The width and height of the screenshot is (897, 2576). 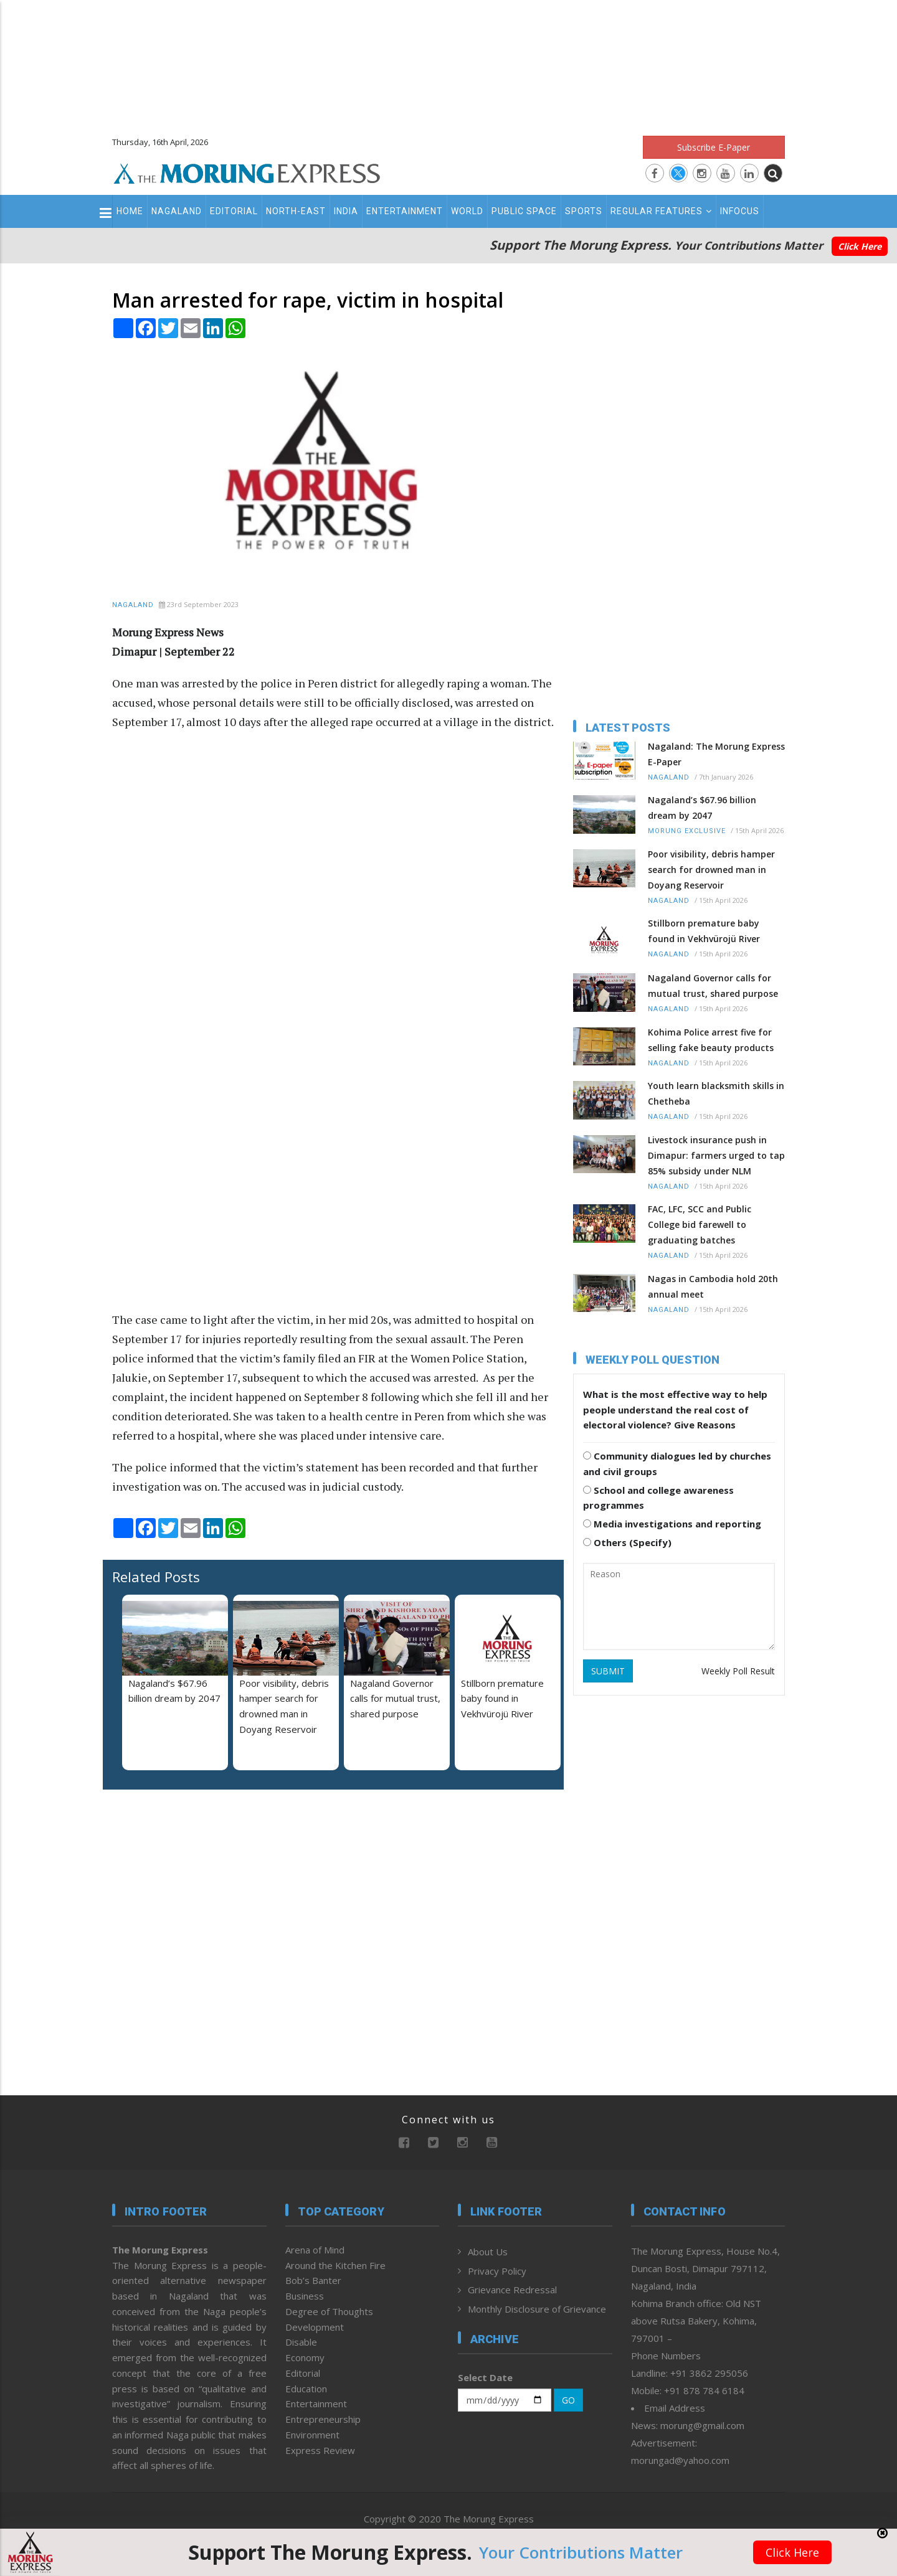 I want to click on Poor visibility, debris hamper search for drowned man in Doyang Reservoir, so click(x=711, y=869).